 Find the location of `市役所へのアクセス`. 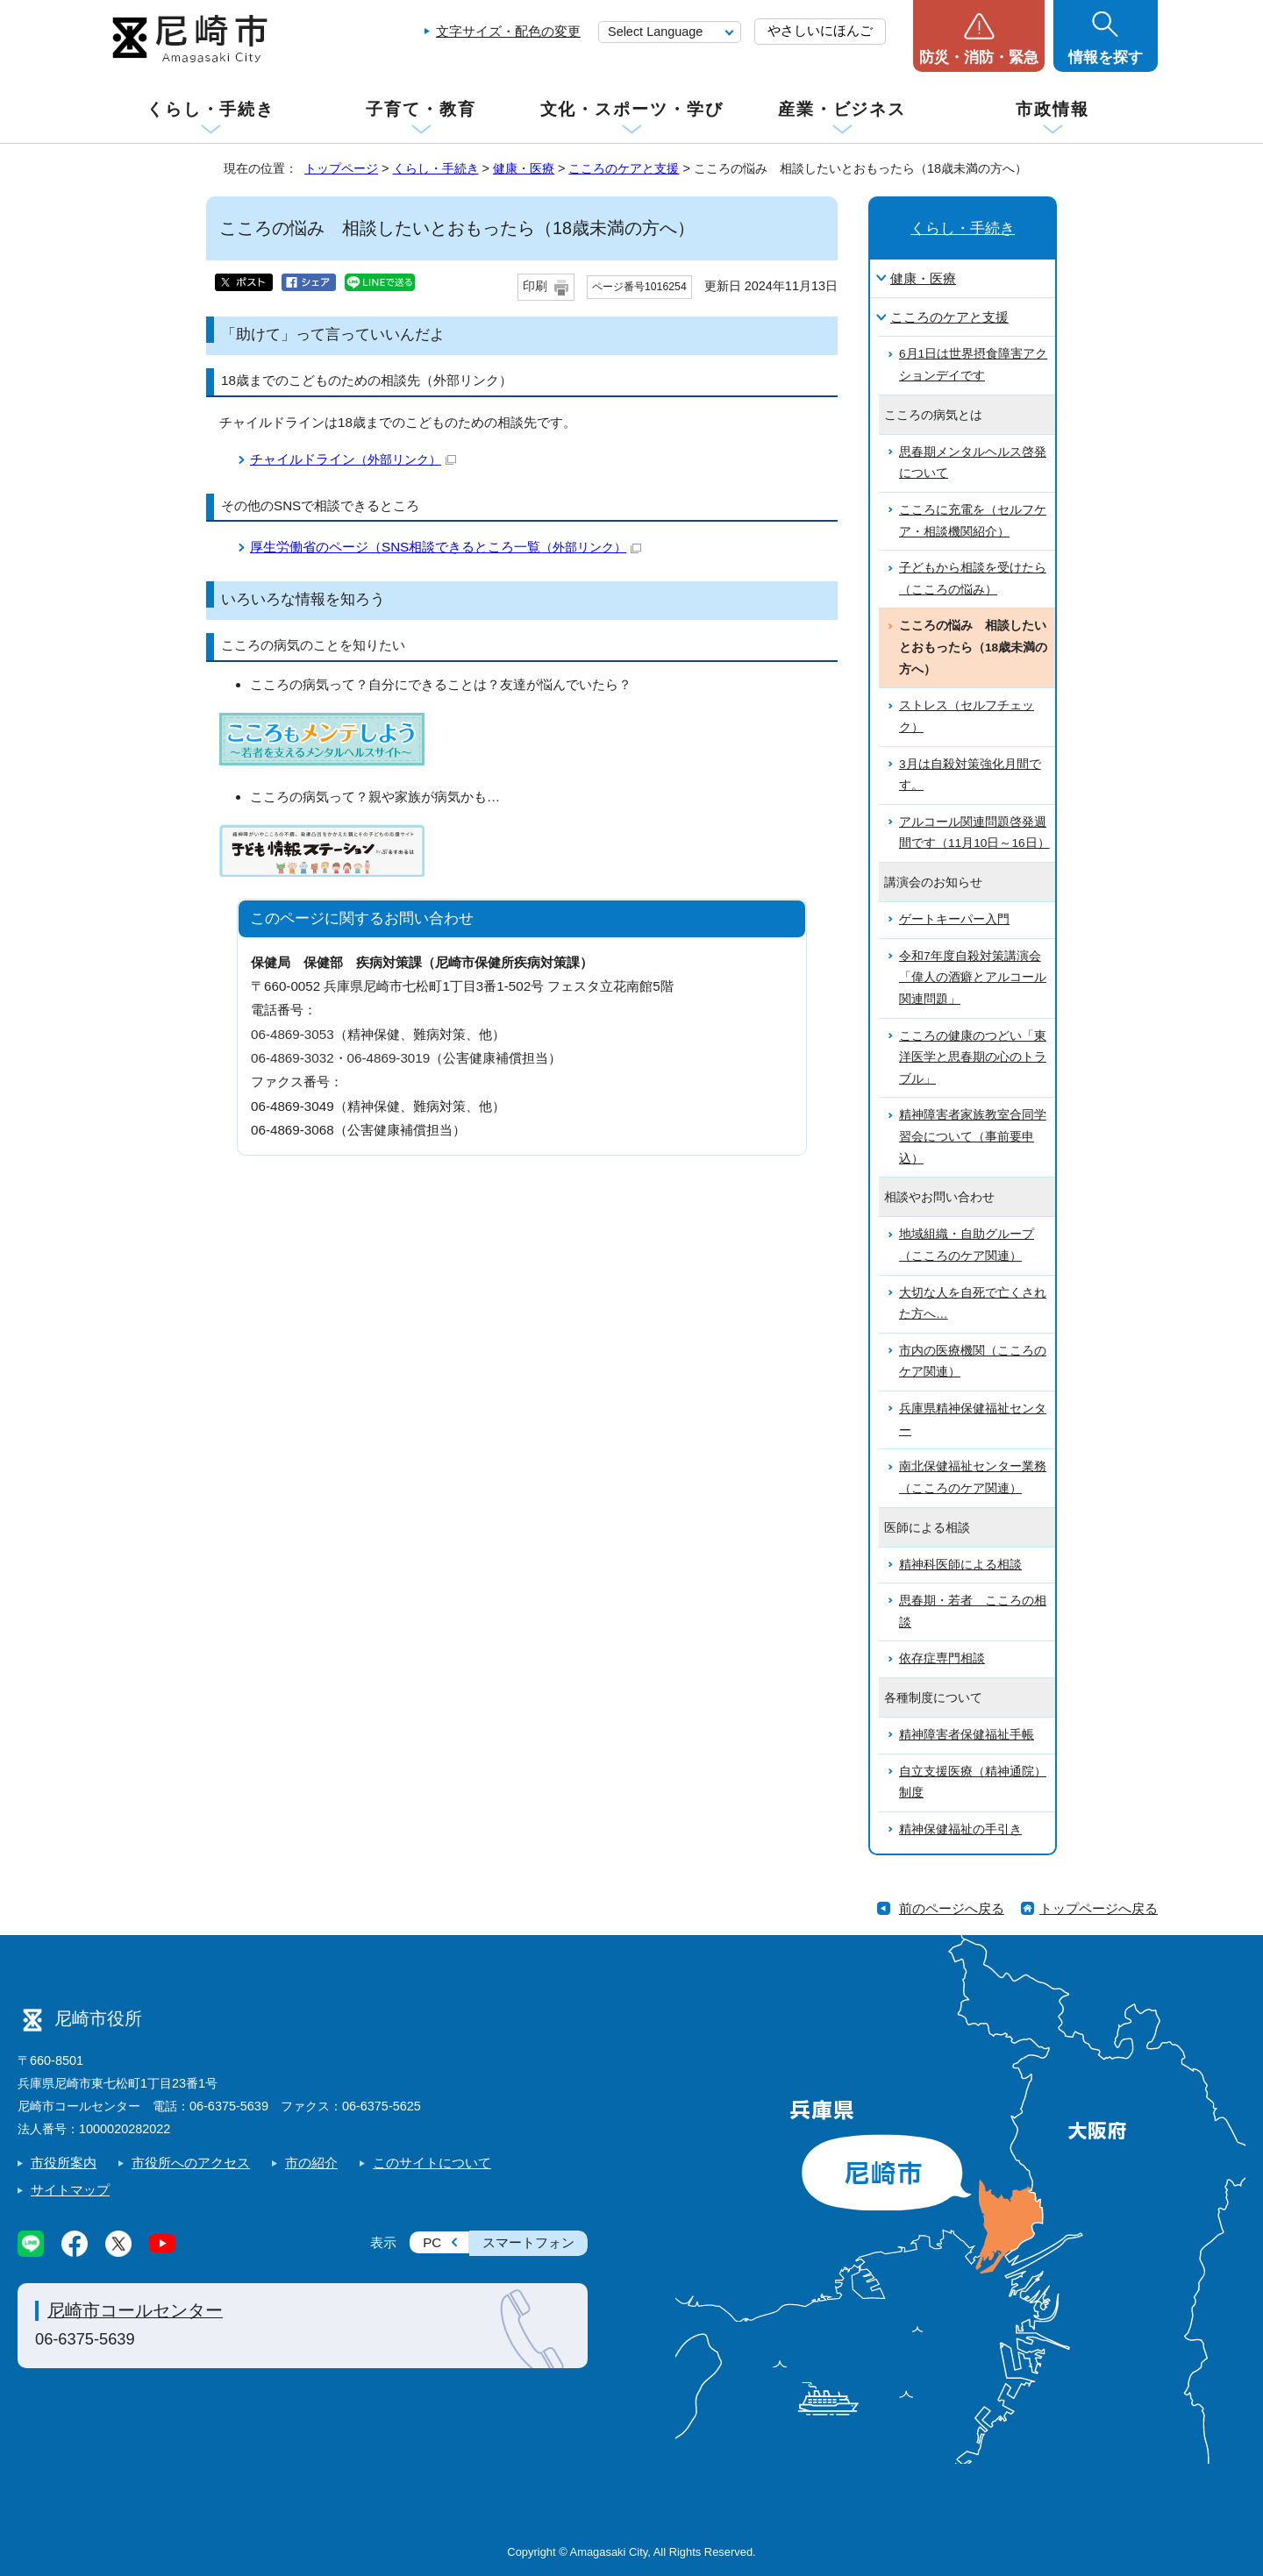

市役所へのアクセス is located at coordinates (191, 2162).